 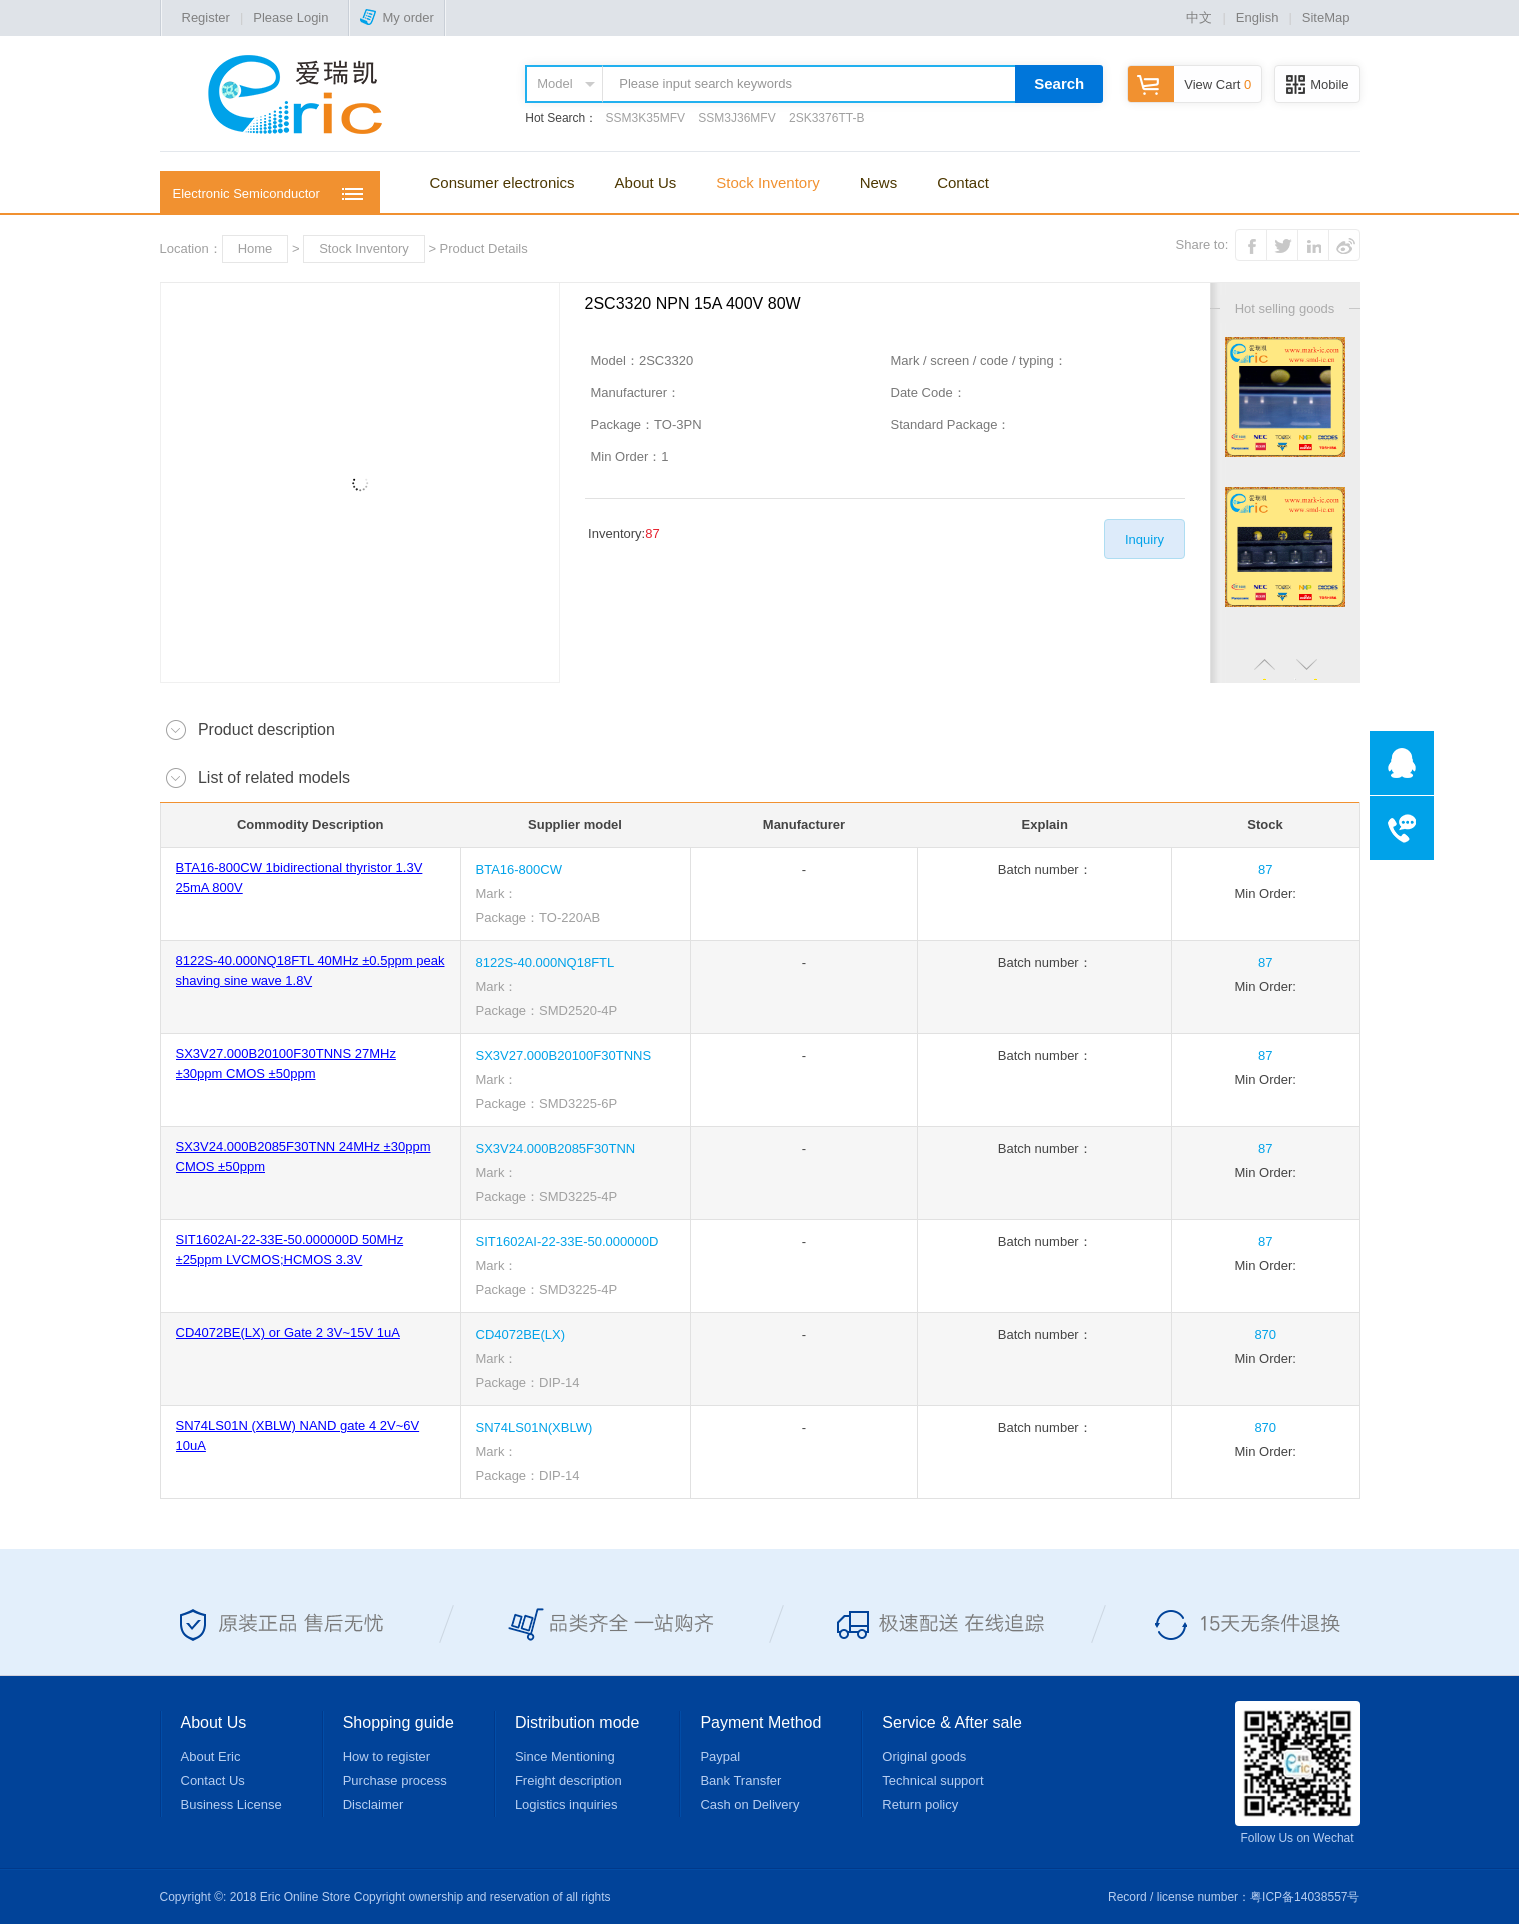 What do you see at coordinates (288, 1332) in the screenshot?
I see `CD4072BE(LX) or Gate 2 3V~15V 1uA` at bounding box center [288, 1332].